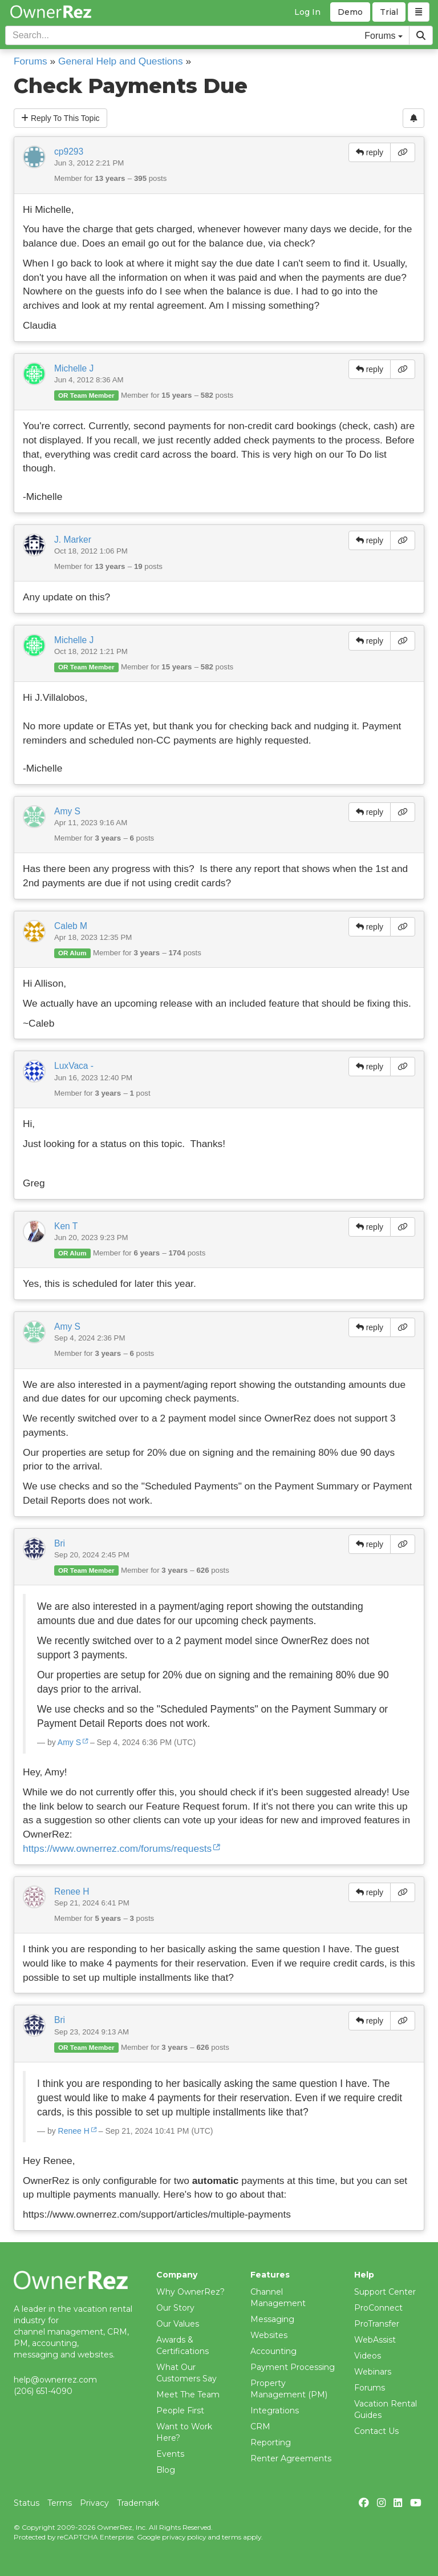  What do you see at coordinates (270, 2442) in the screenshot?
I see `Reporting` at bounding box center [270, 2442].